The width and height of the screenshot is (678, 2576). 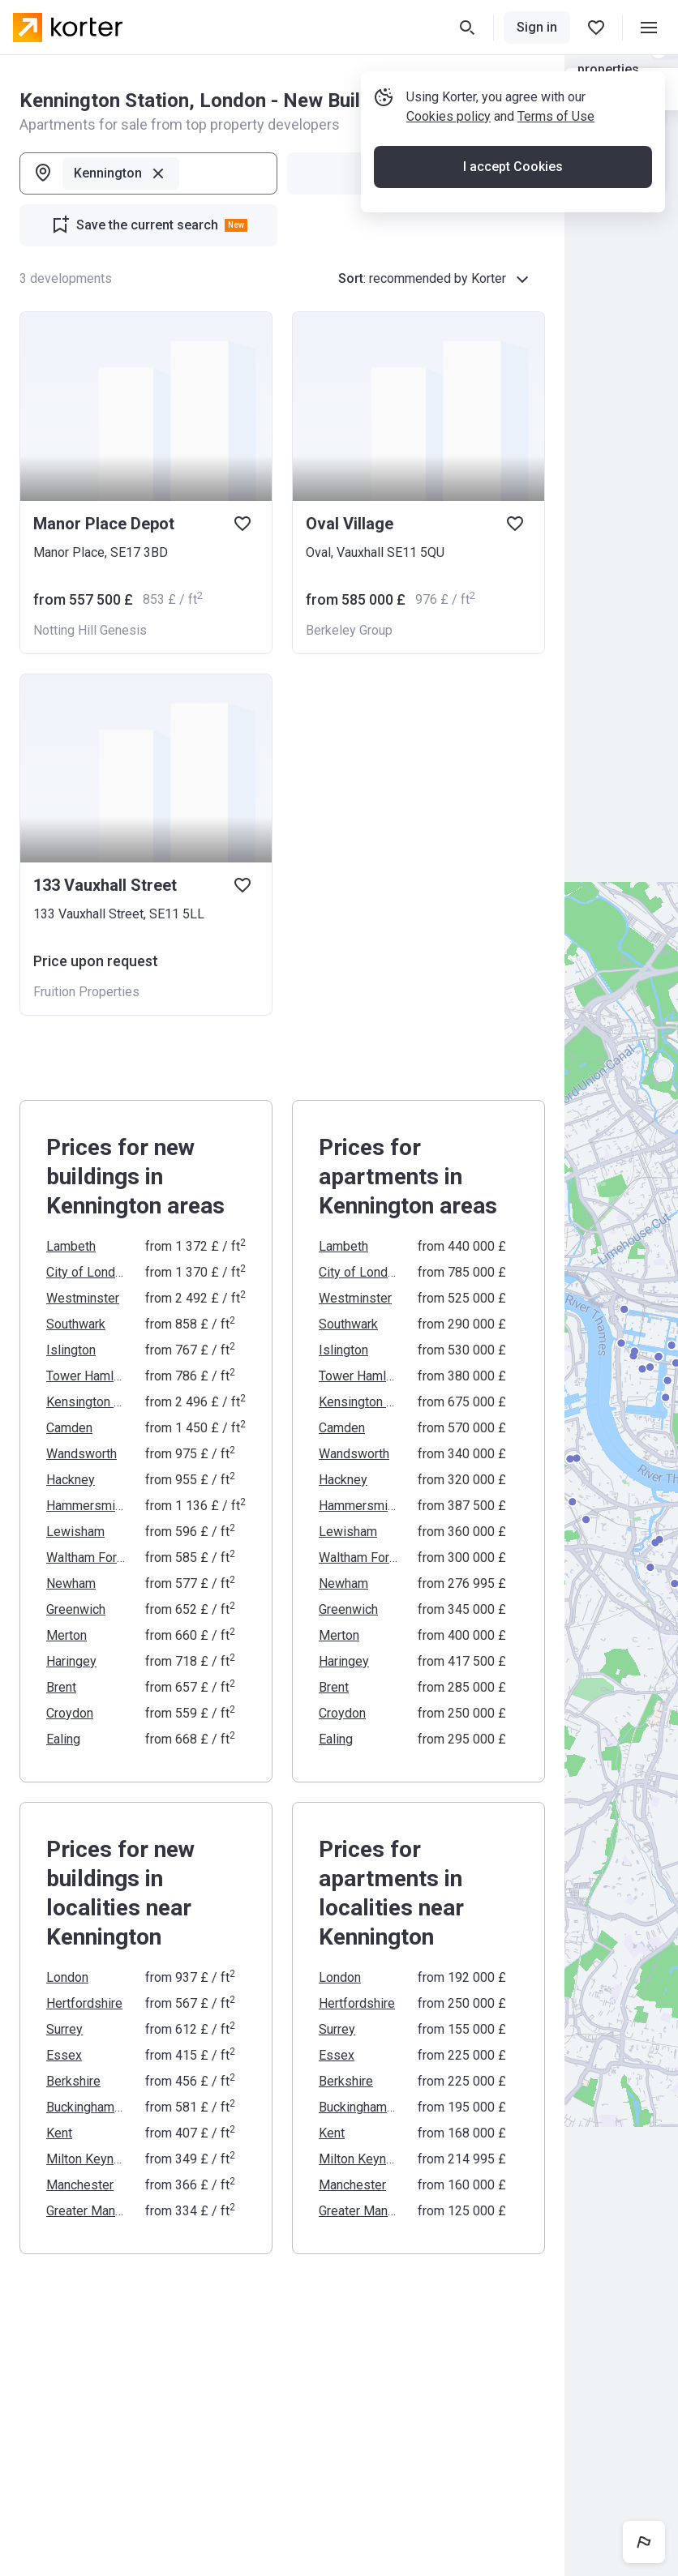 What do you see at coordinates (86, 991) in the screenshot?
I see `Fruition Properties` at bounding box center [86, 991].